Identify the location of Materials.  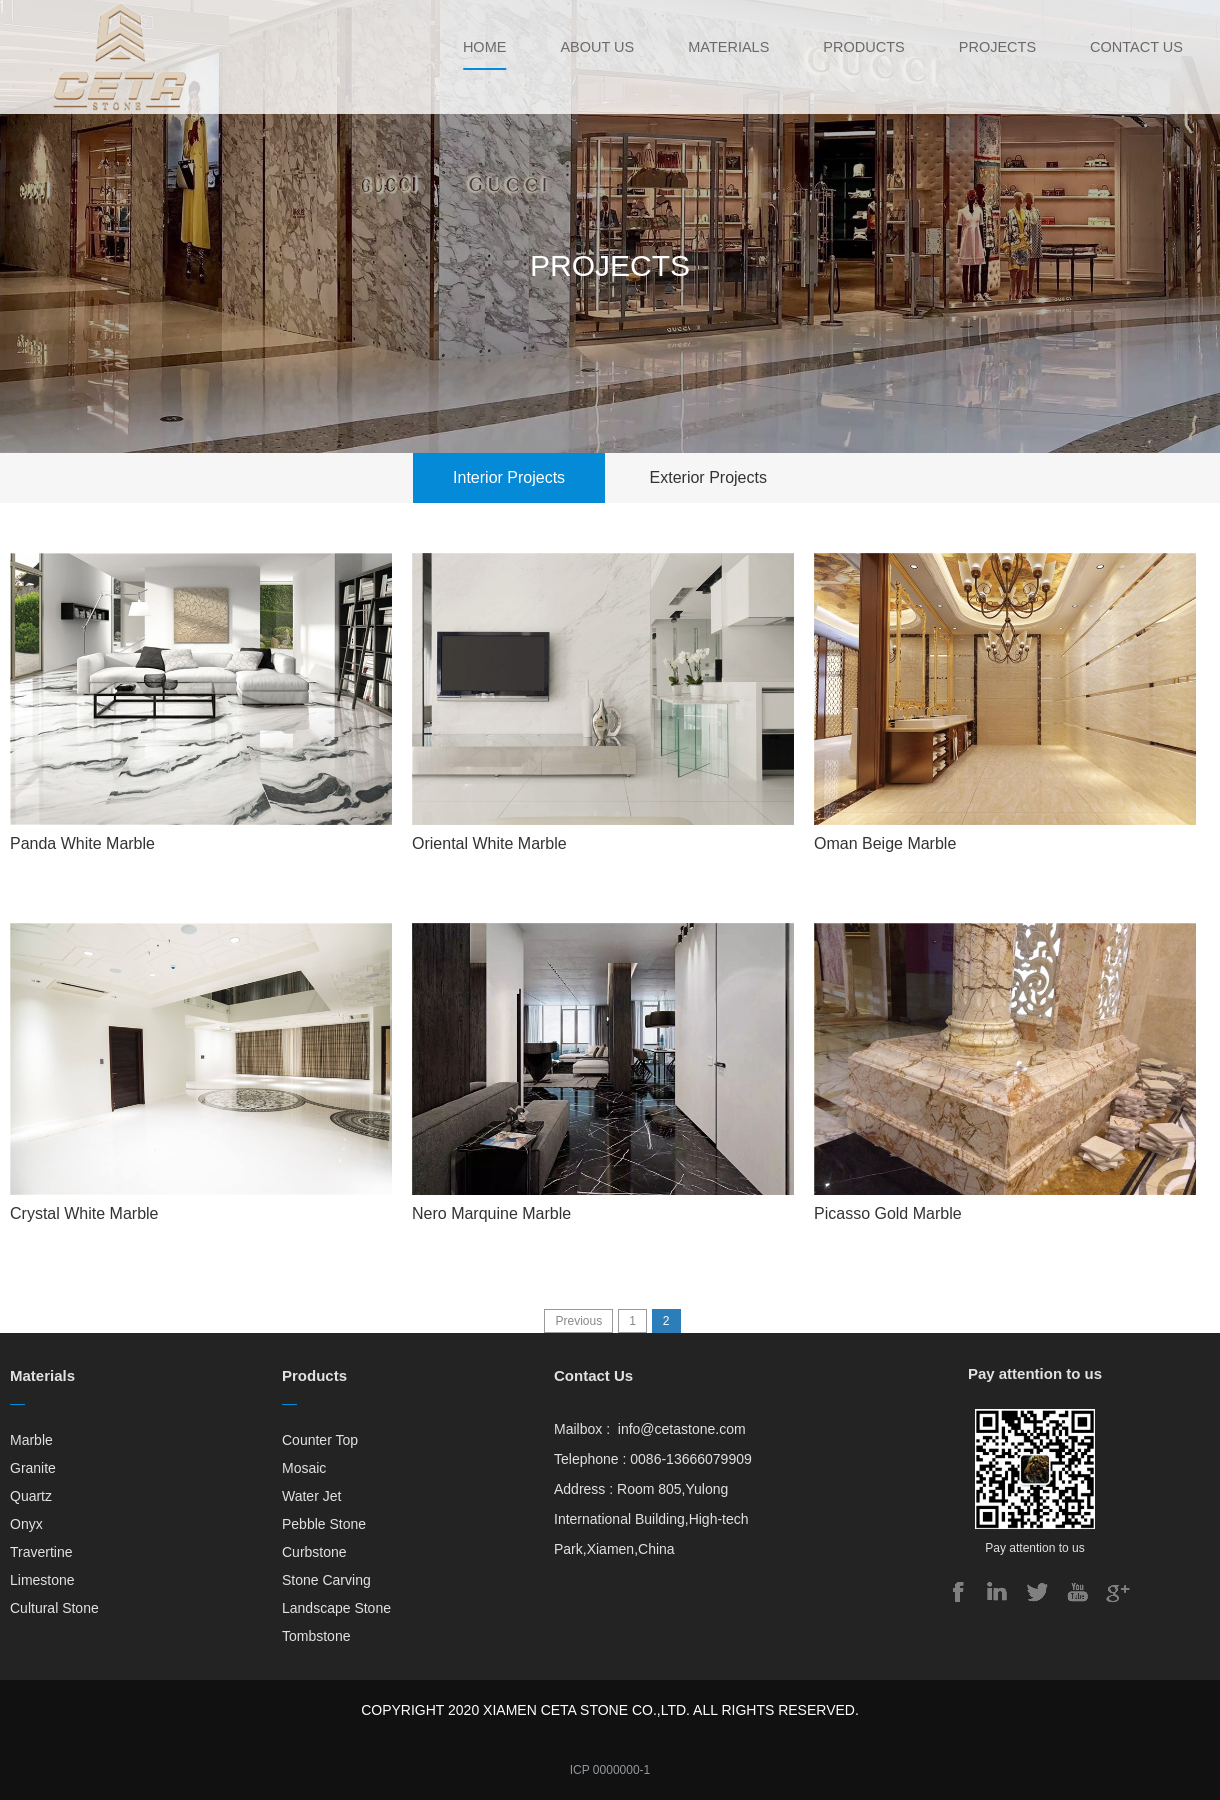
(719, 47).